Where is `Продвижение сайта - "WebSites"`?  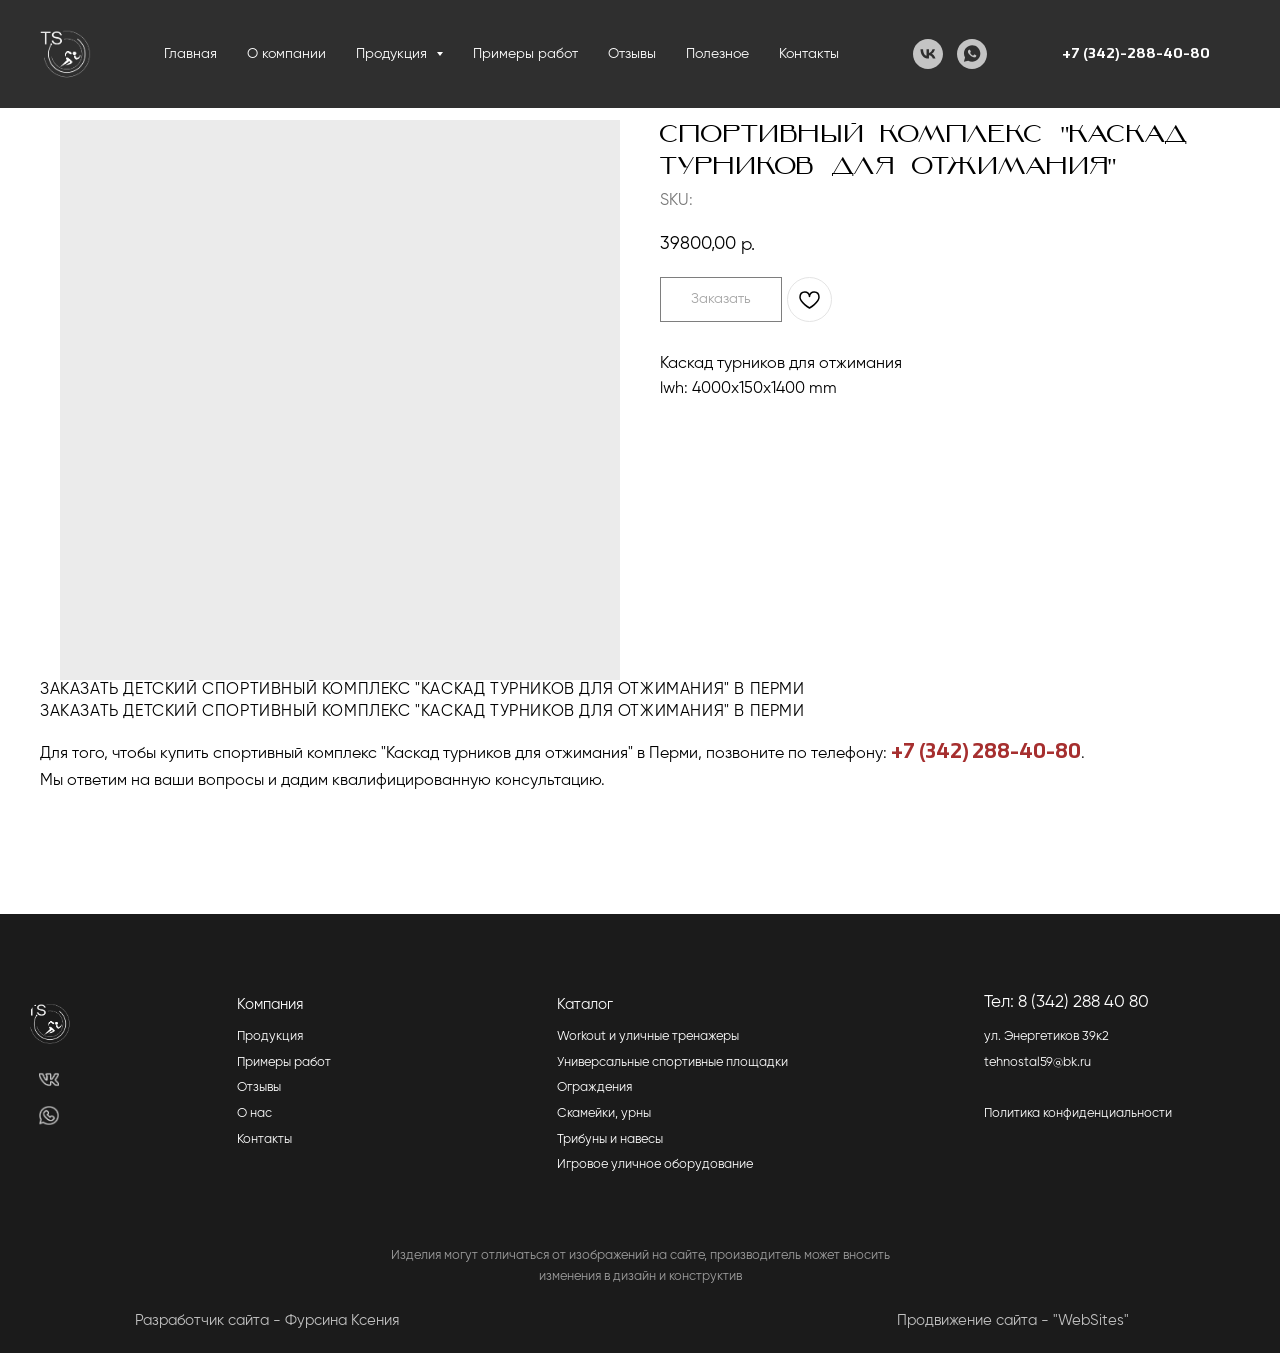
Продвижение сайта - "WebSites" is located at coordinates (1013, 1320).